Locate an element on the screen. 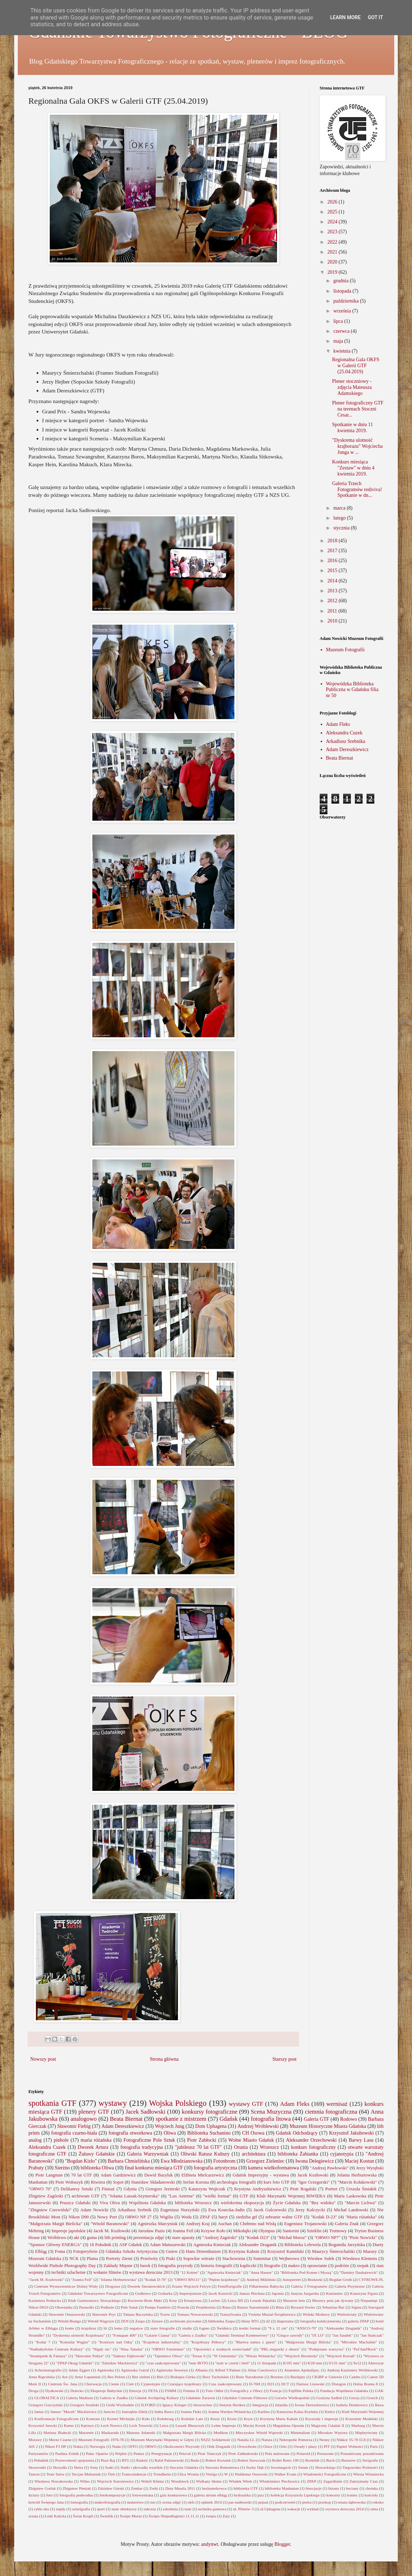 This screenshot has height=2576, width=412. Gorzów Wielkopolski is located at coordinates (292, 2398).